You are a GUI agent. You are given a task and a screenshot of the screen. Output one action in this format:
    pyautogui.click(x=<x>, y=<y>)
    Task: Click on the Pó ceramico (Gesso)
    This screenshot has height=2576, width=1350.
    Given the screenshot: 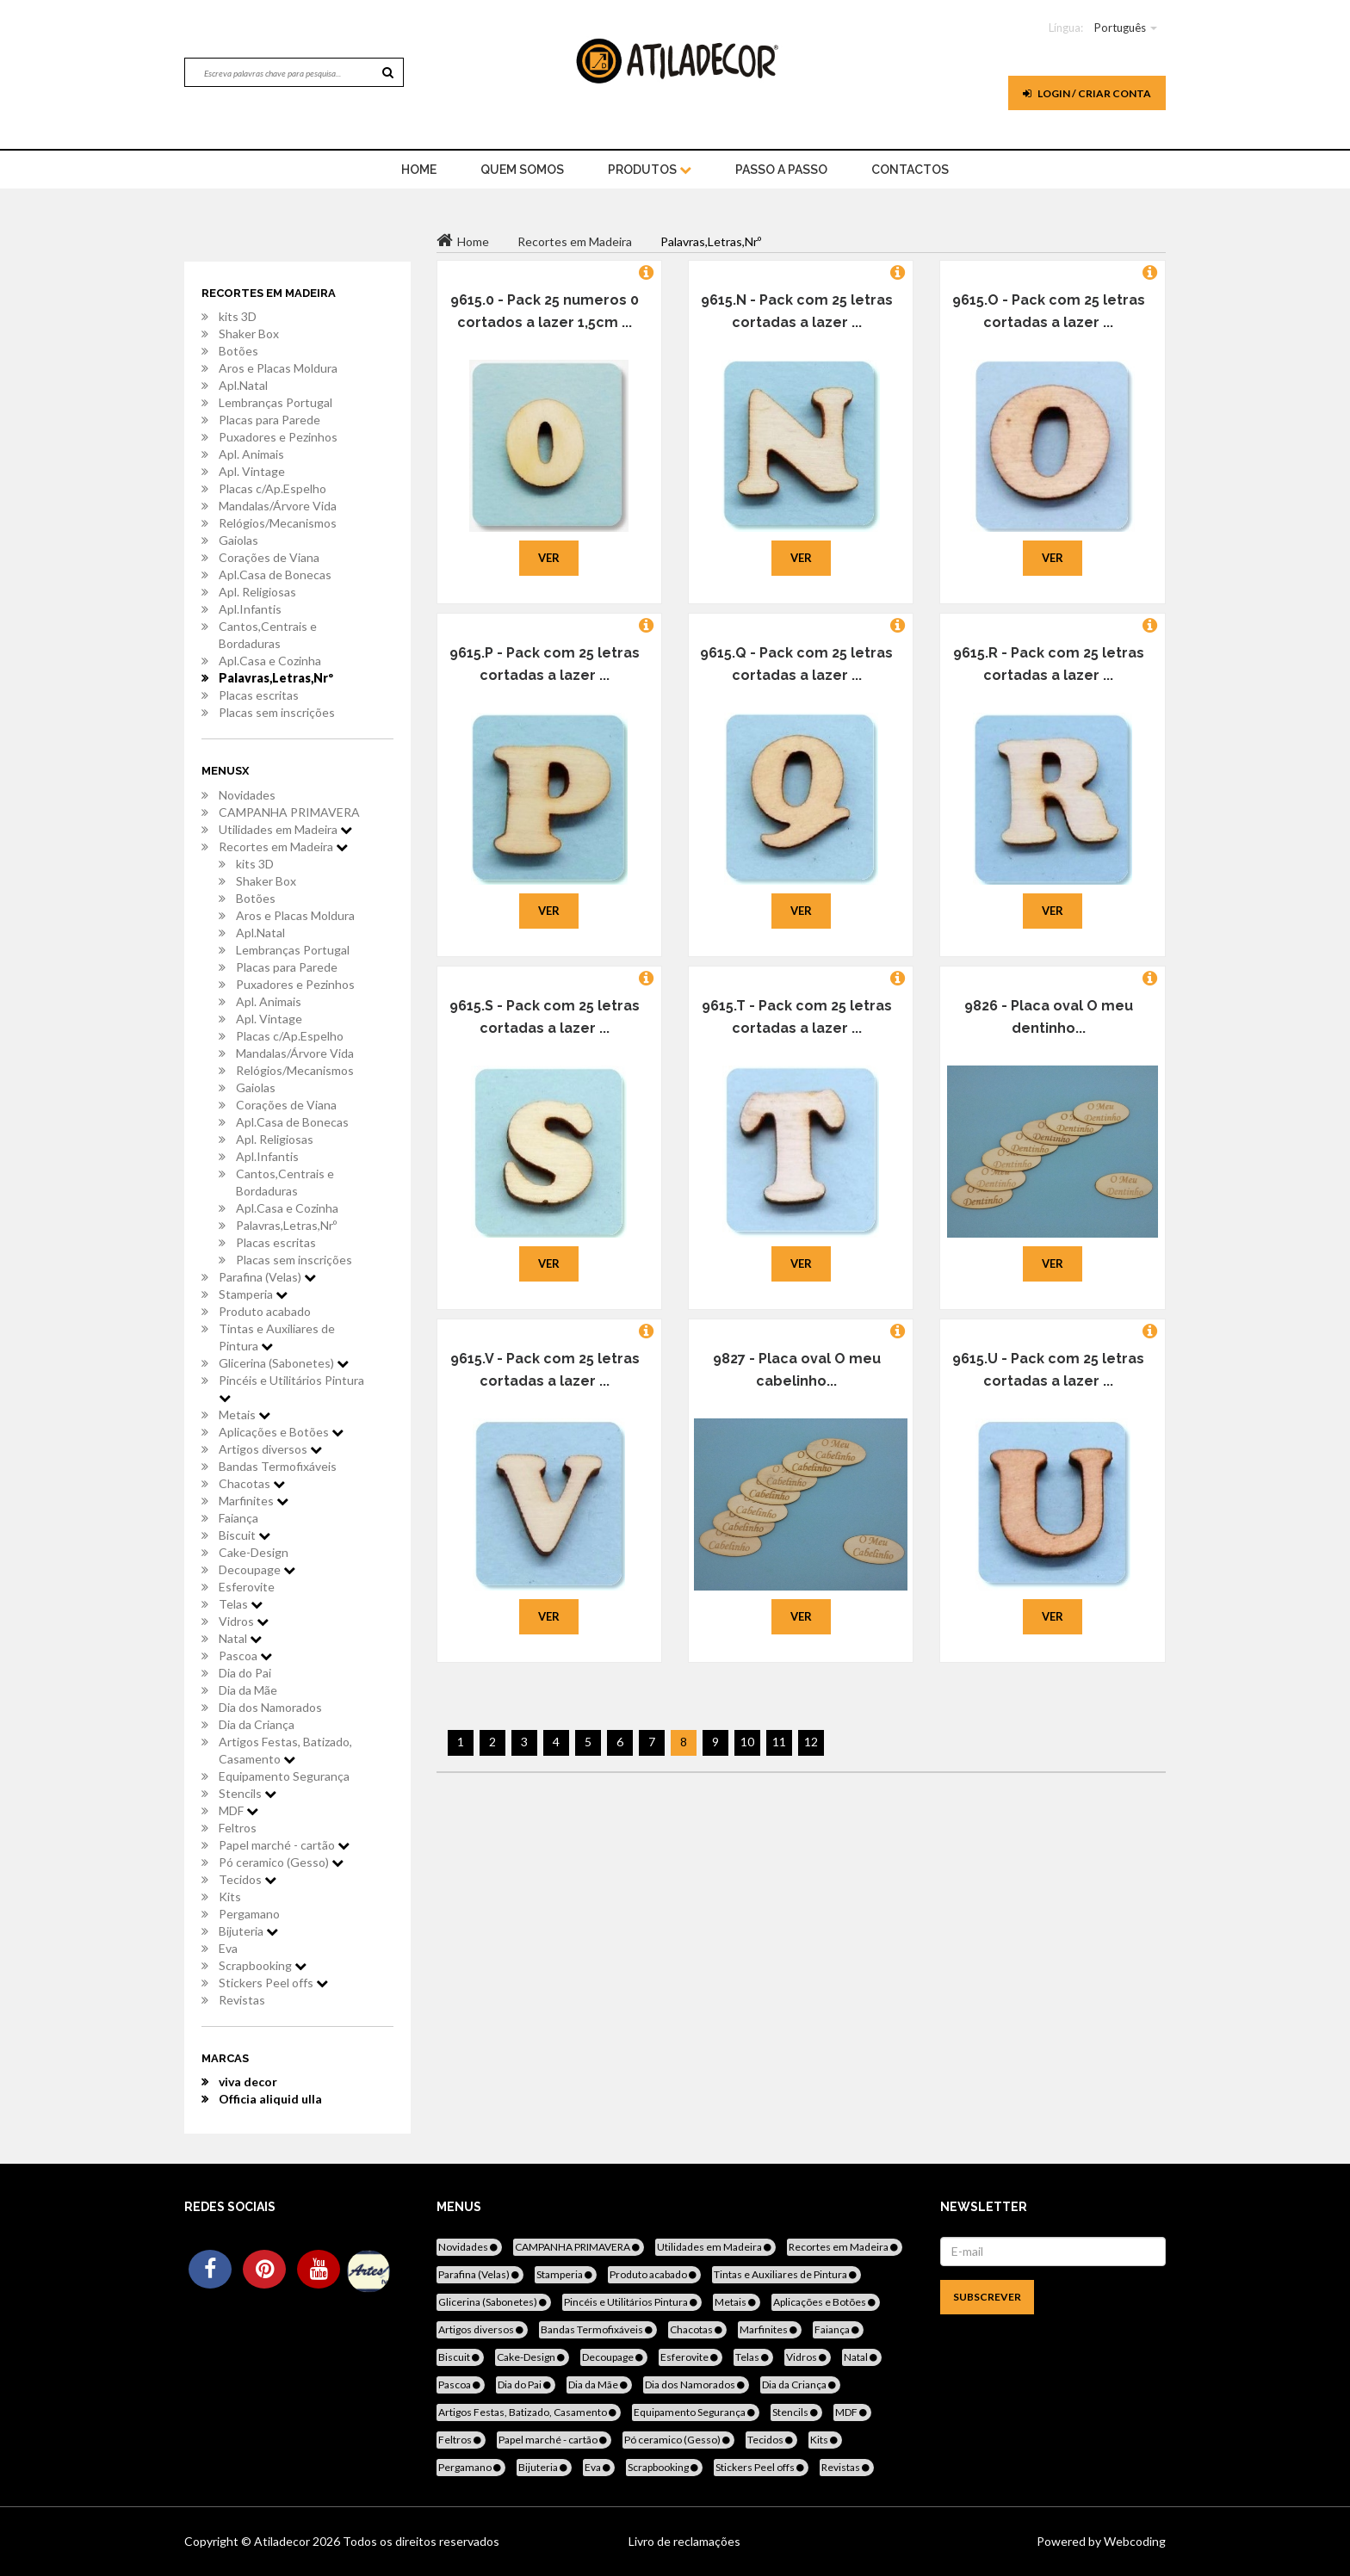 What is the action you would take?
    pyautogui.click(x=281, y=1862)
    